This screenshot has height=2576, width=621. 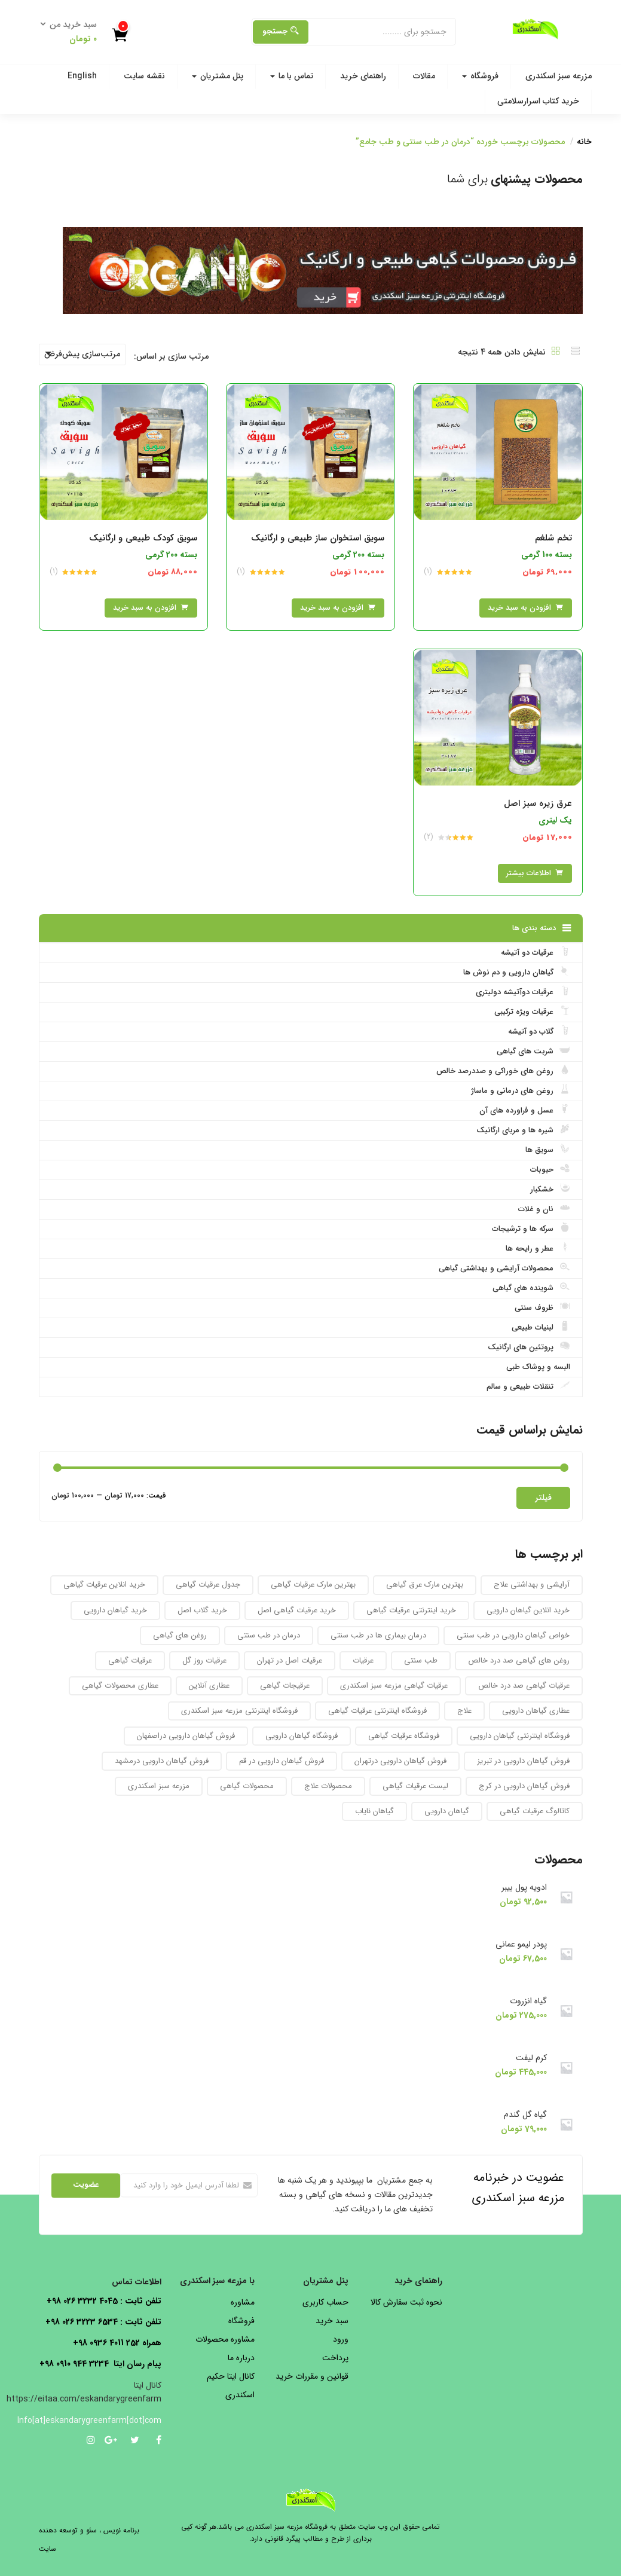 What do you see at coordinates (550, 1169) in the screenshot?
I see `حبوبات` at bounding box center [550, 1169].